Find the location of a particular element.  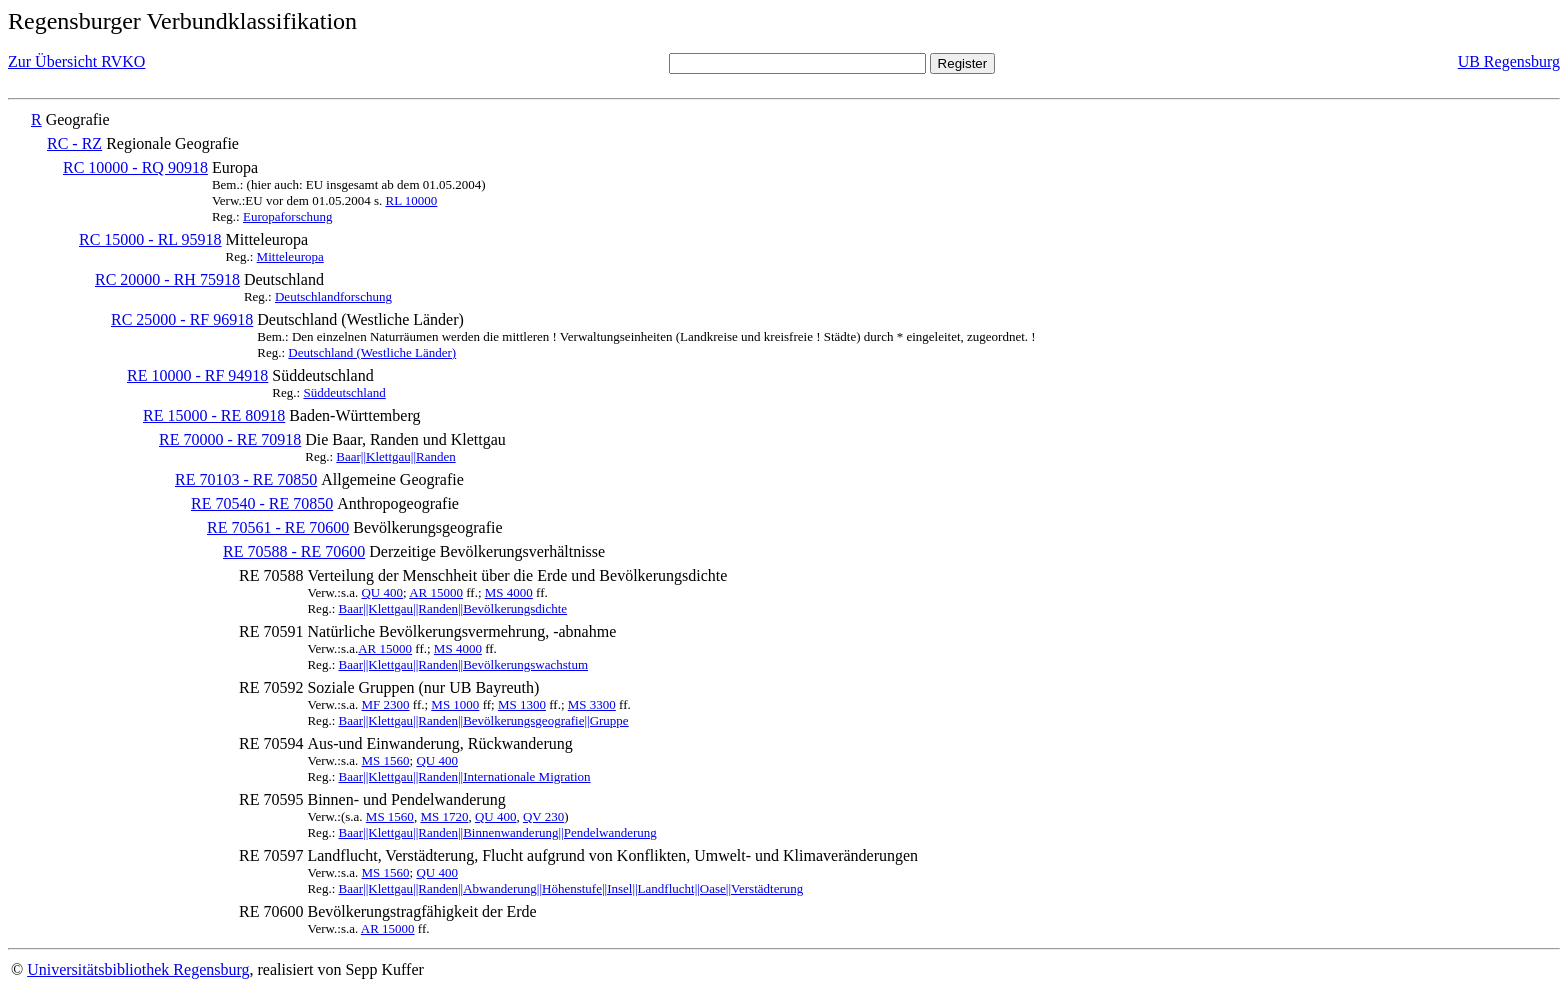

RE 70588 - RE 70600 is located at coordinates (294, 551).